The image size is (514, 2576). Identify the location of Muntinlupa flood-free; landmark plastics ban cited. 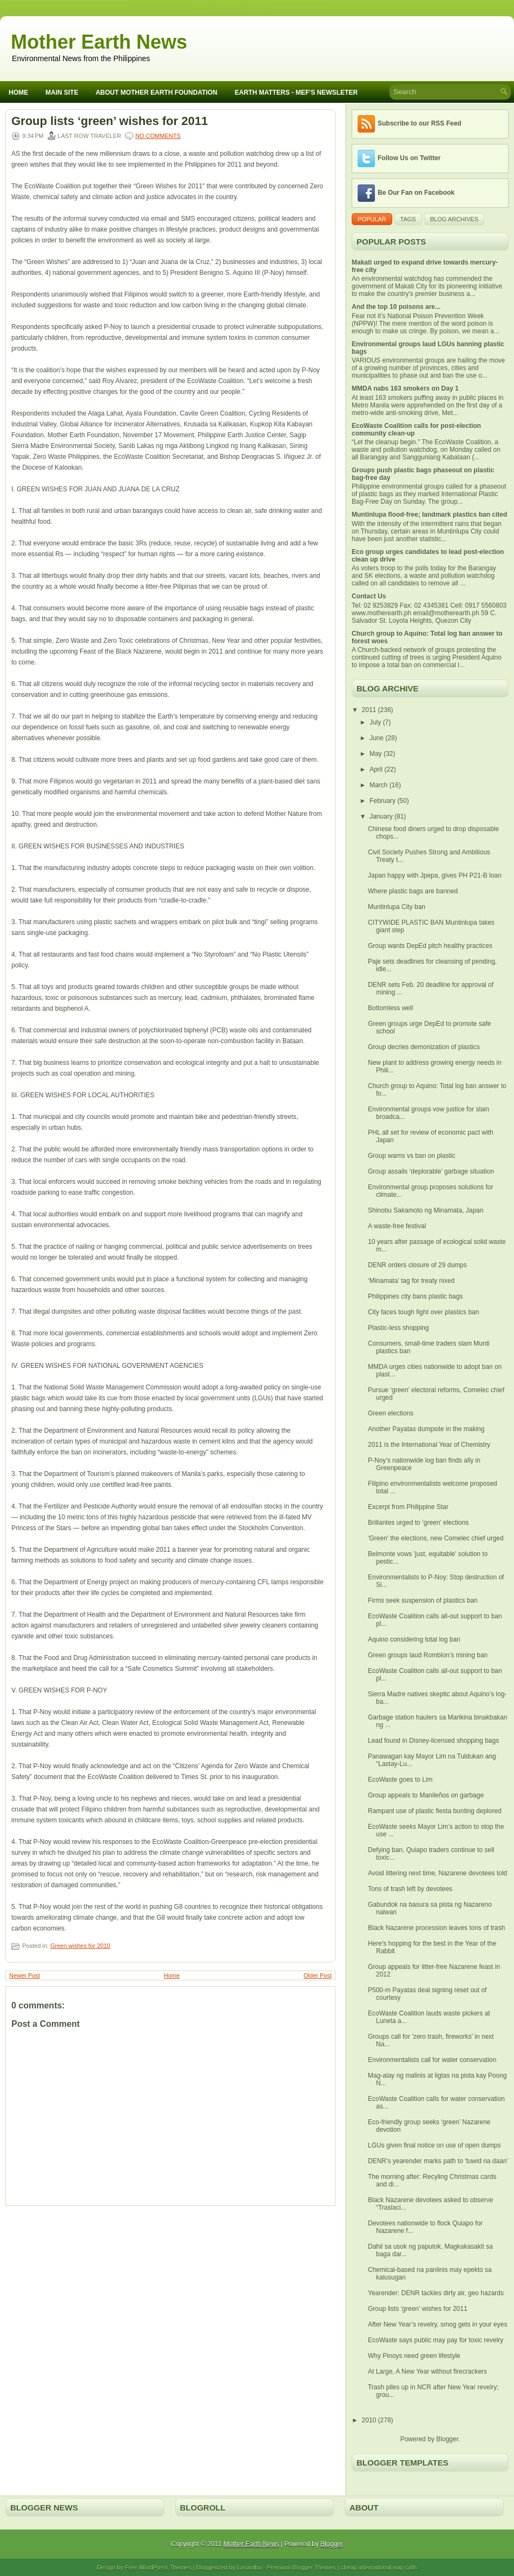
(429, 514).